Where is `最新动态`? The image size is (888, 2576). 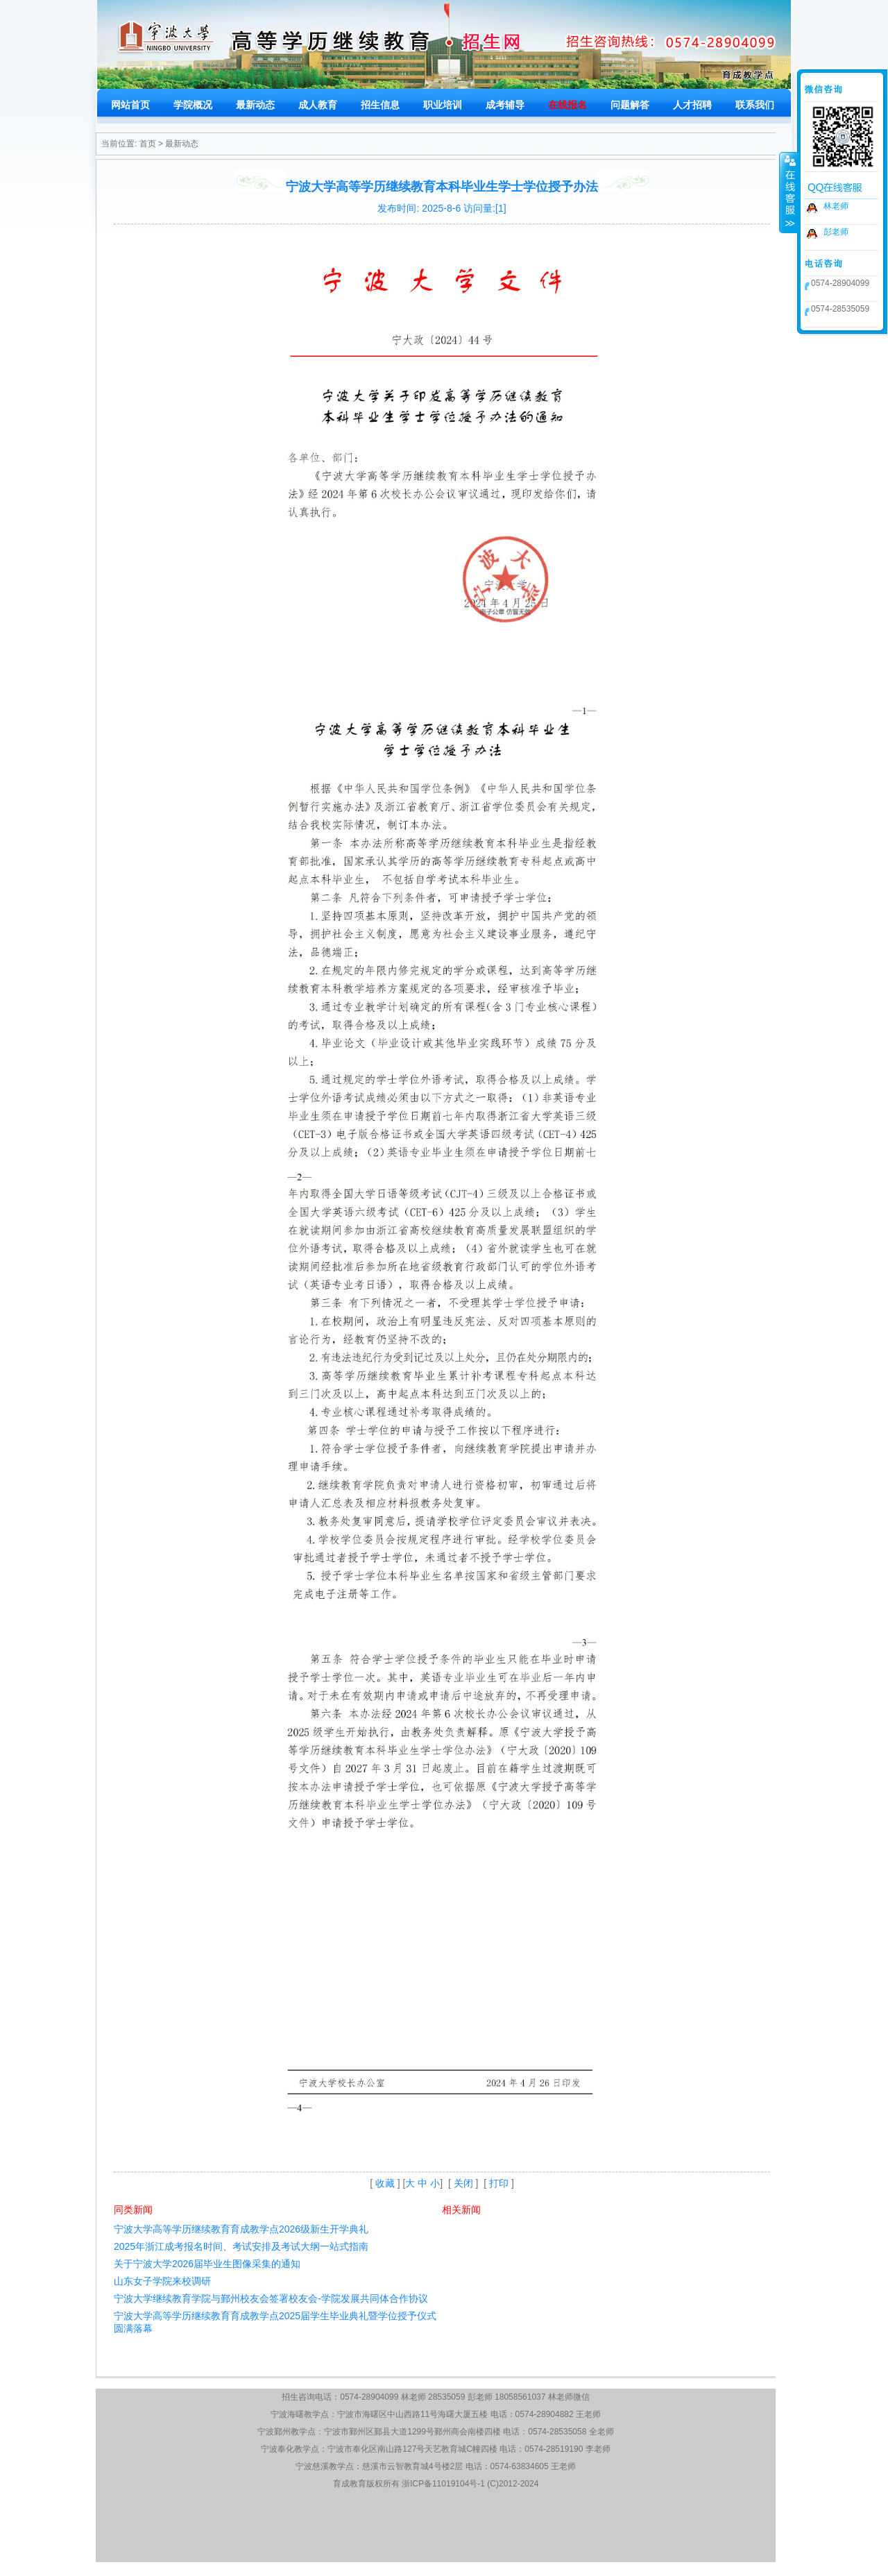
最新动态 is located at coordinates (181, 144).